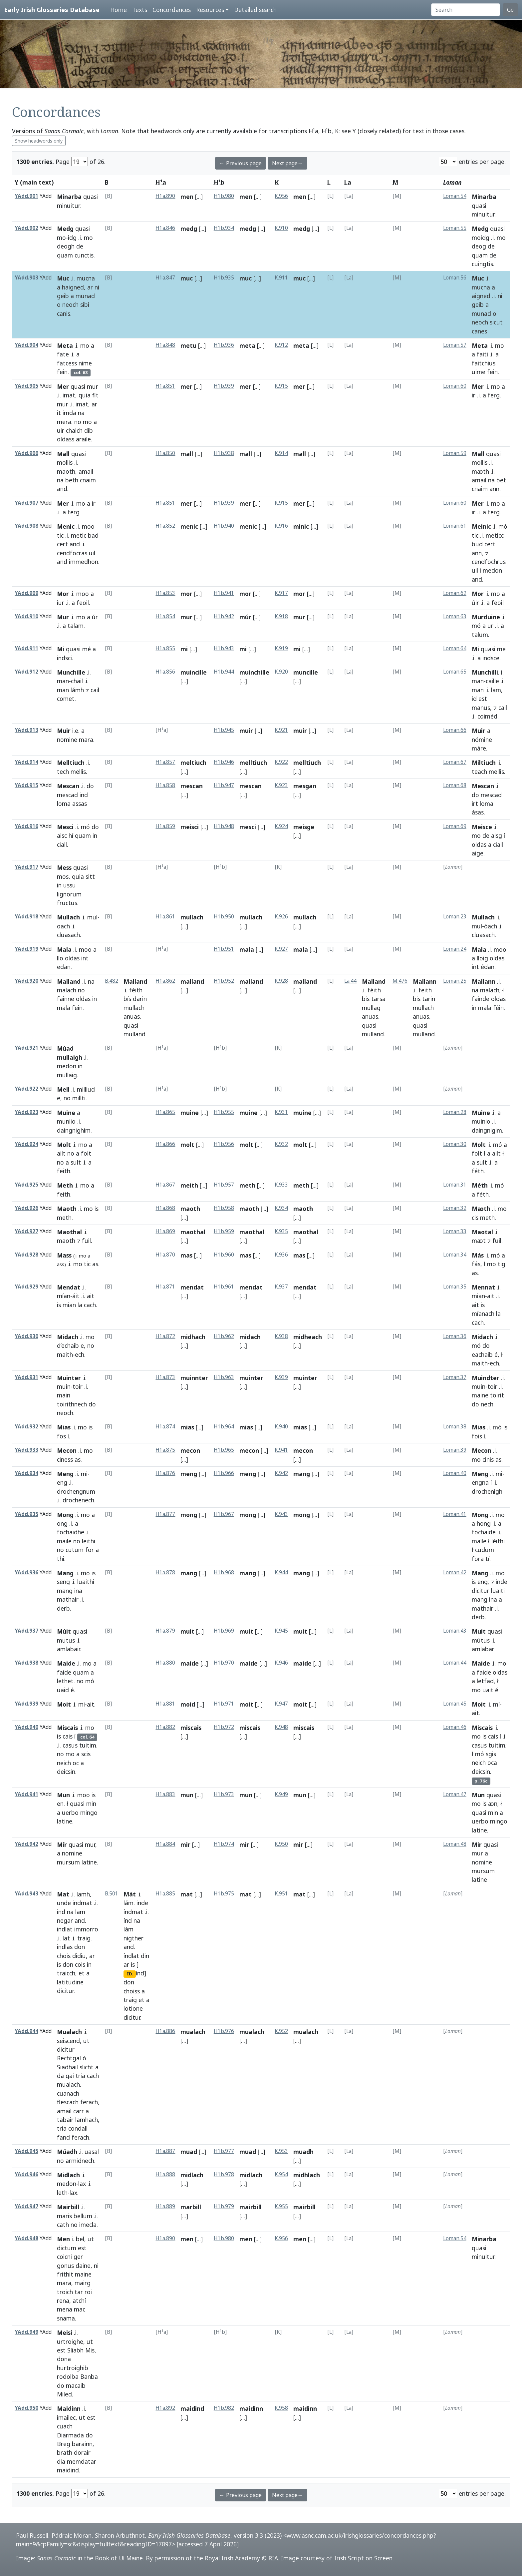 The width and height of the screenshot is (522, 2576). Describe the element at coordinates (68, 1649) in the screenshot. I see `amlabair` at that location.